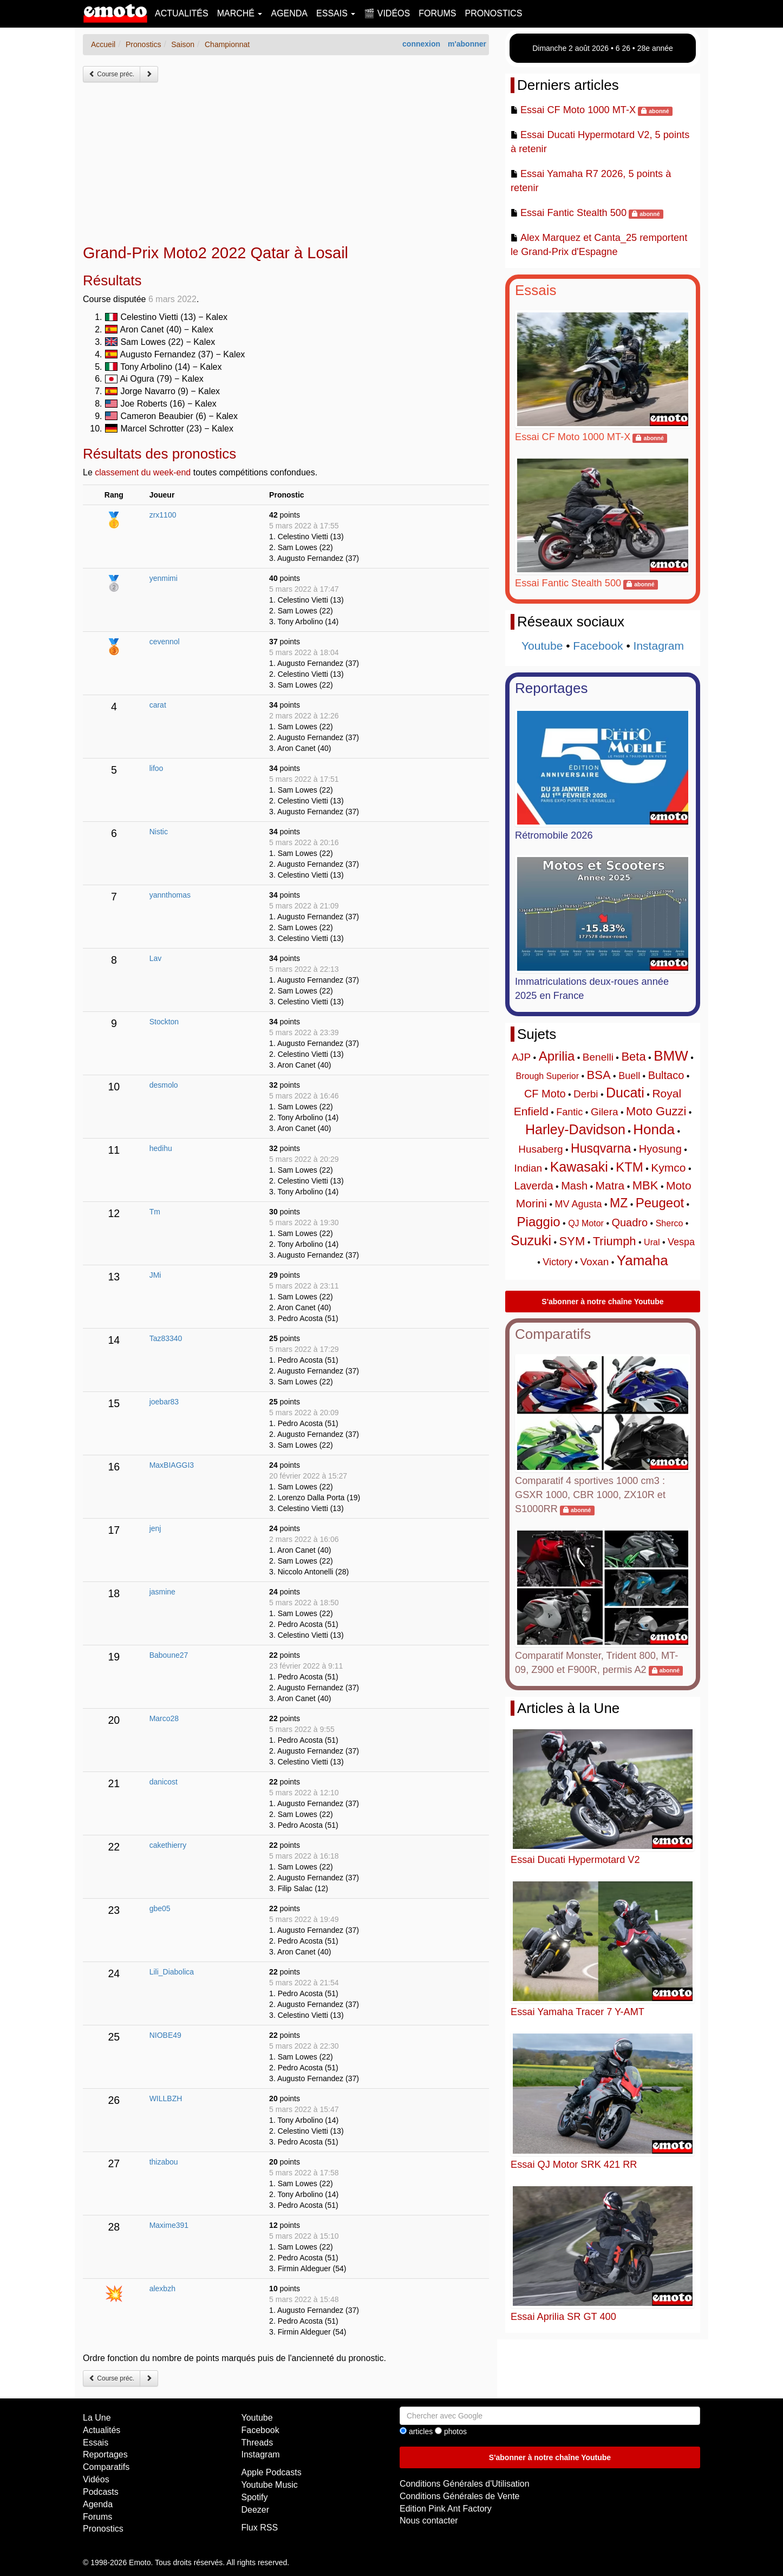 The image size is (783, 2576). I want to click on Beta, so click(633, 1056).